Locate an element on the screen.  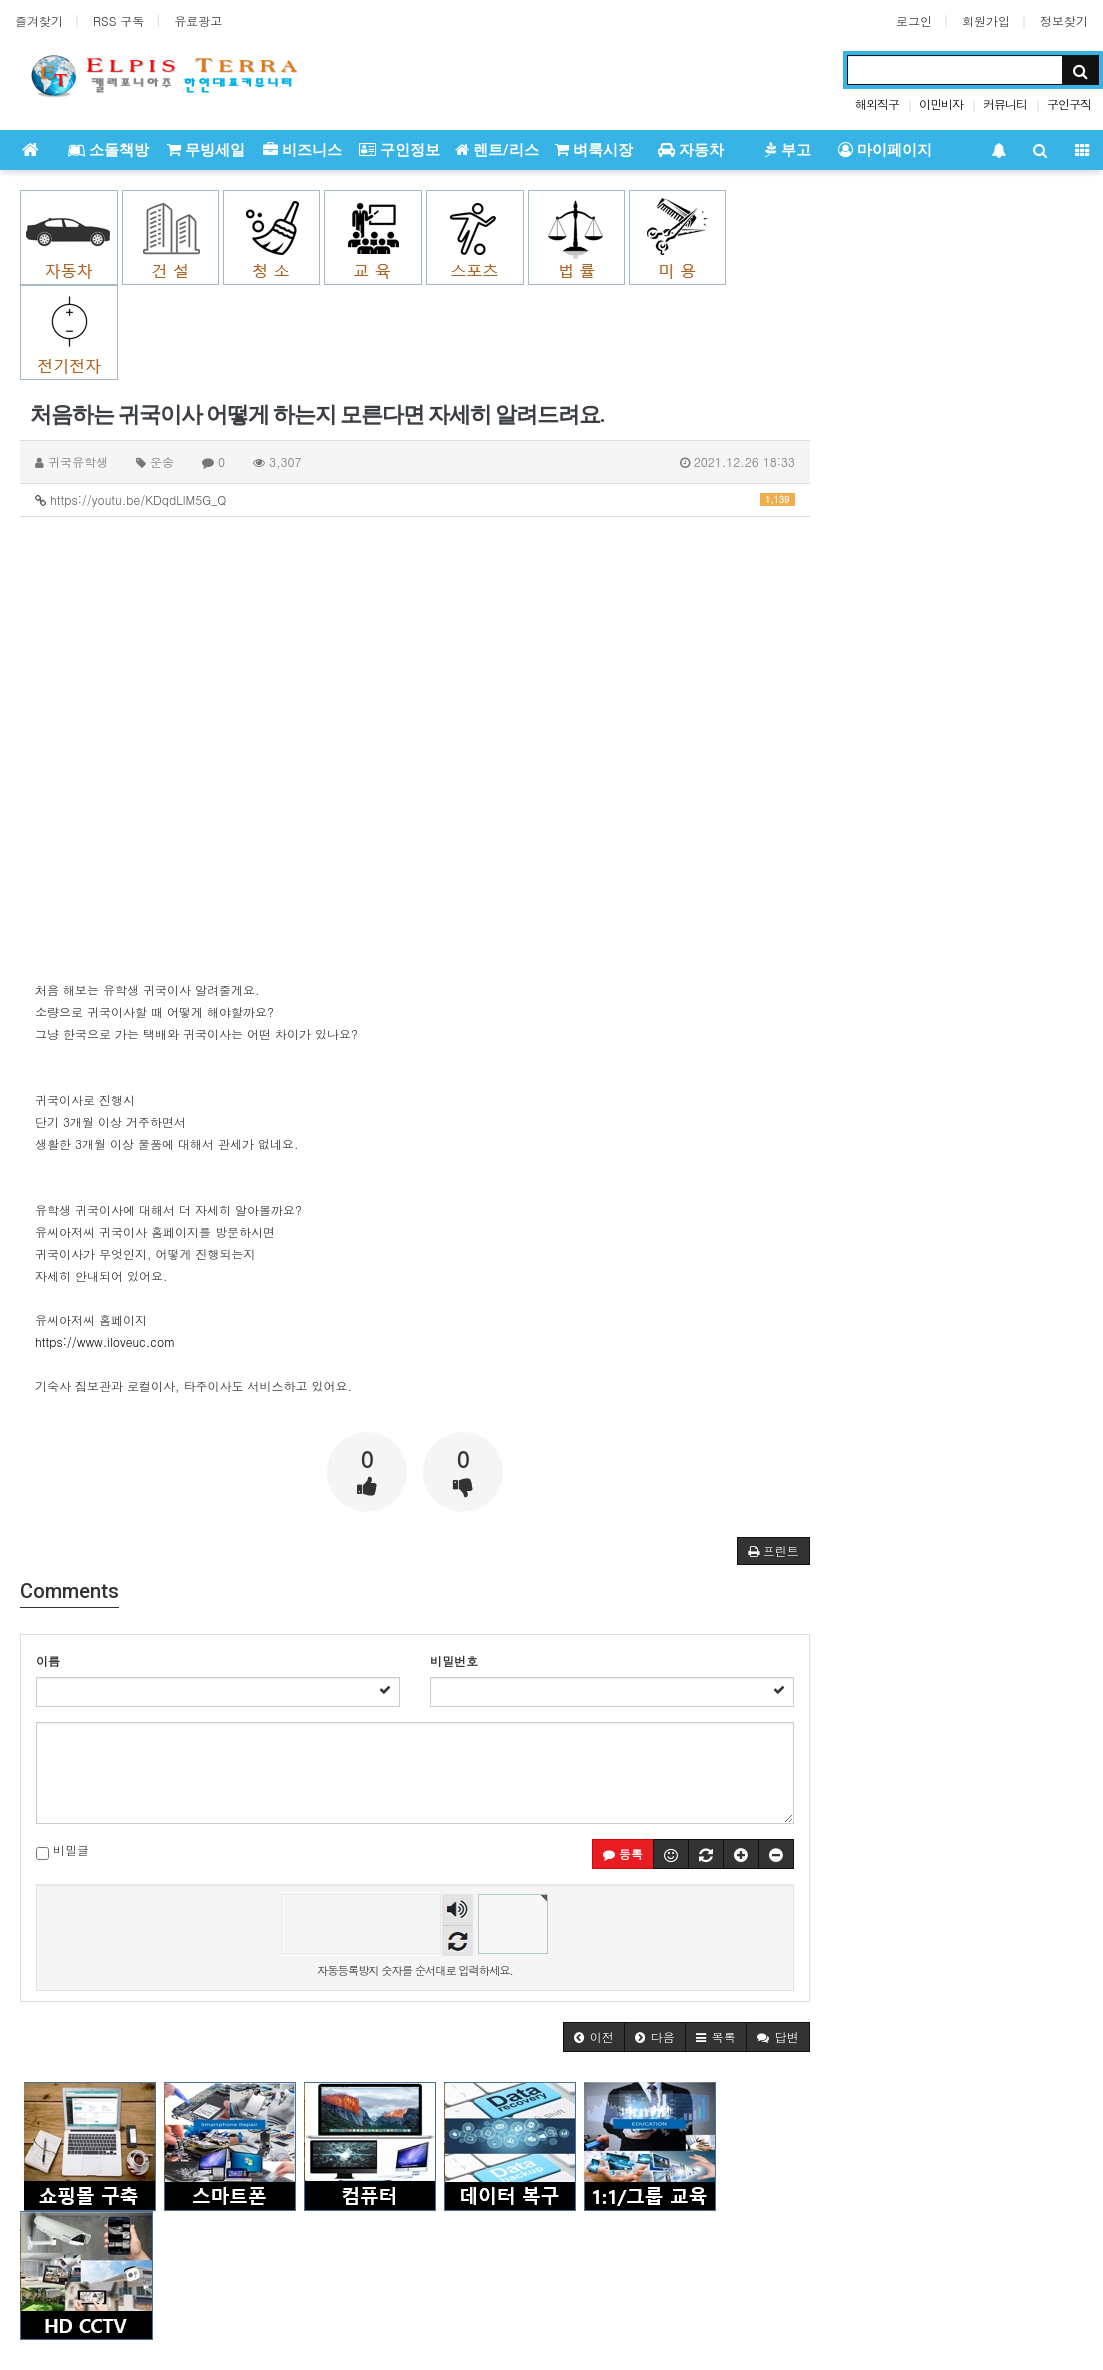
로그인 is located at coordinates (914, 20).